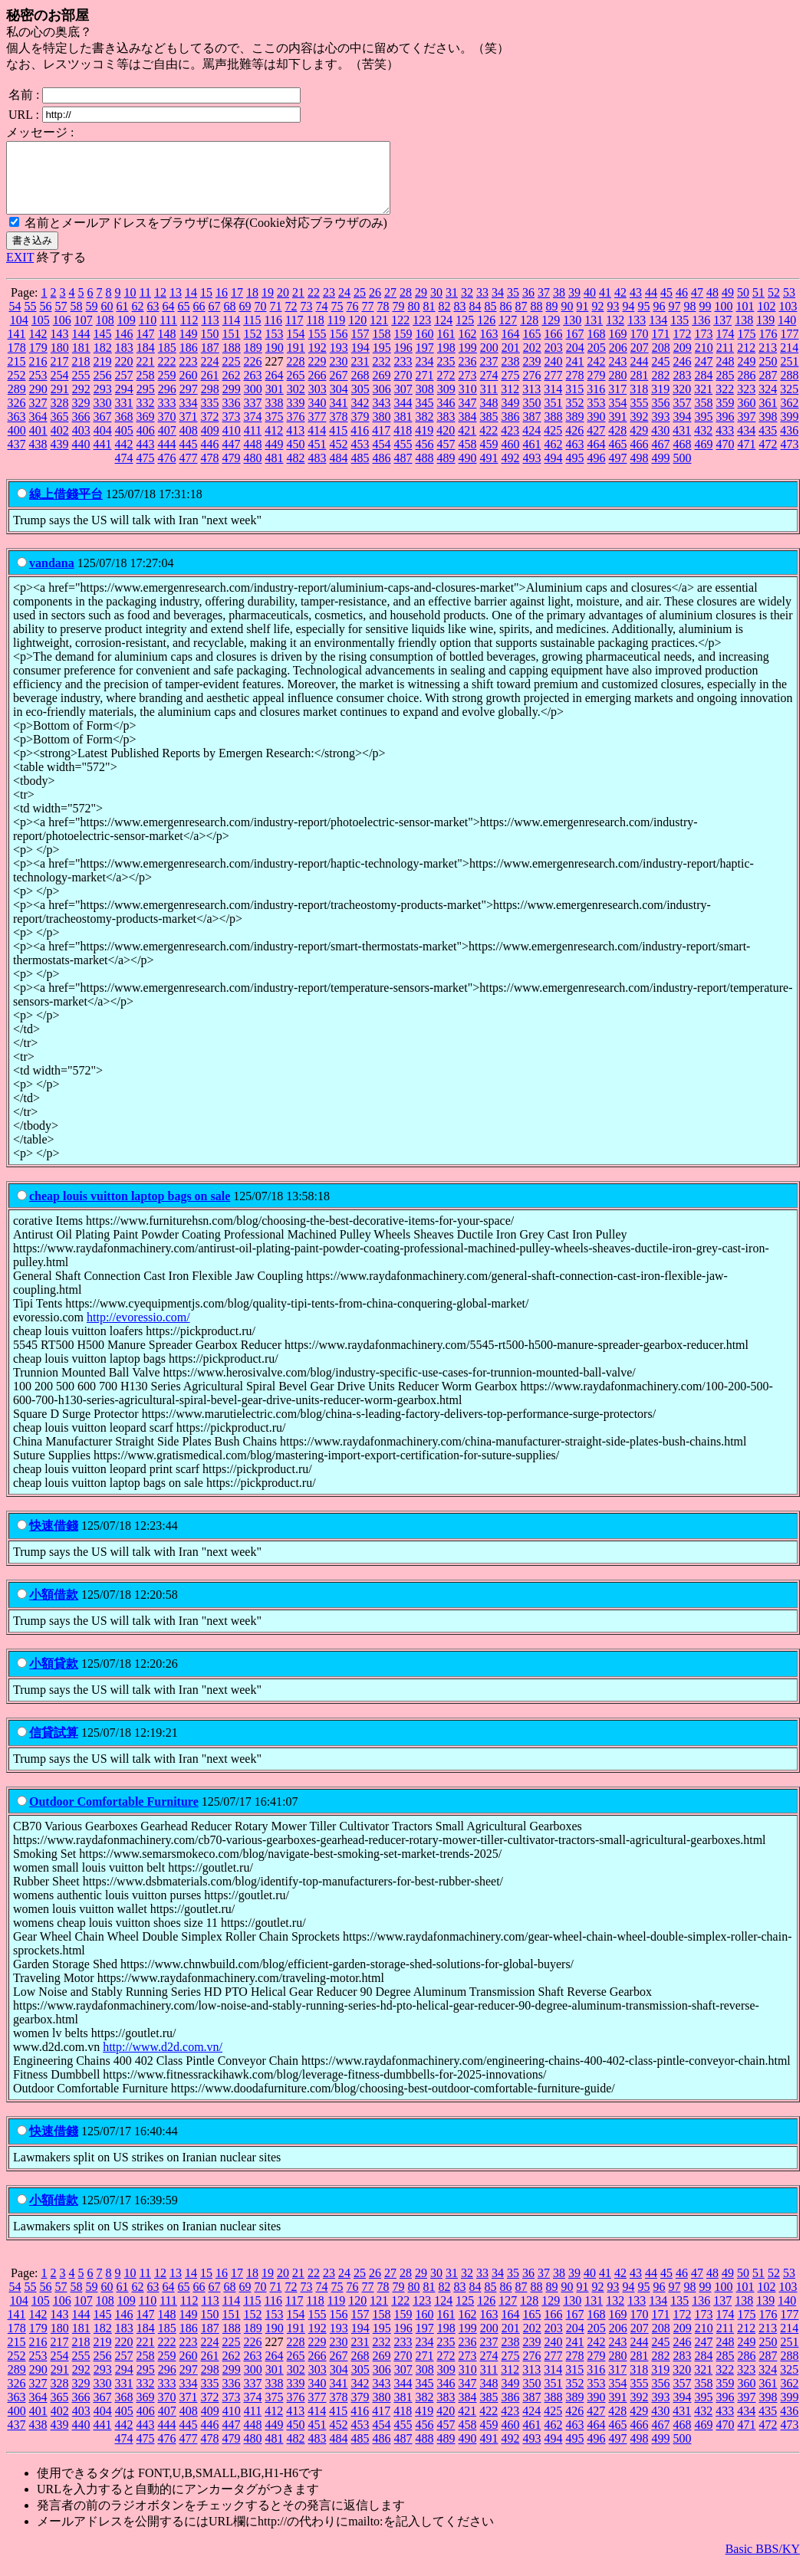  Describe the element at coordinates (38, 444) in the screenshot. I see `401` at that location.